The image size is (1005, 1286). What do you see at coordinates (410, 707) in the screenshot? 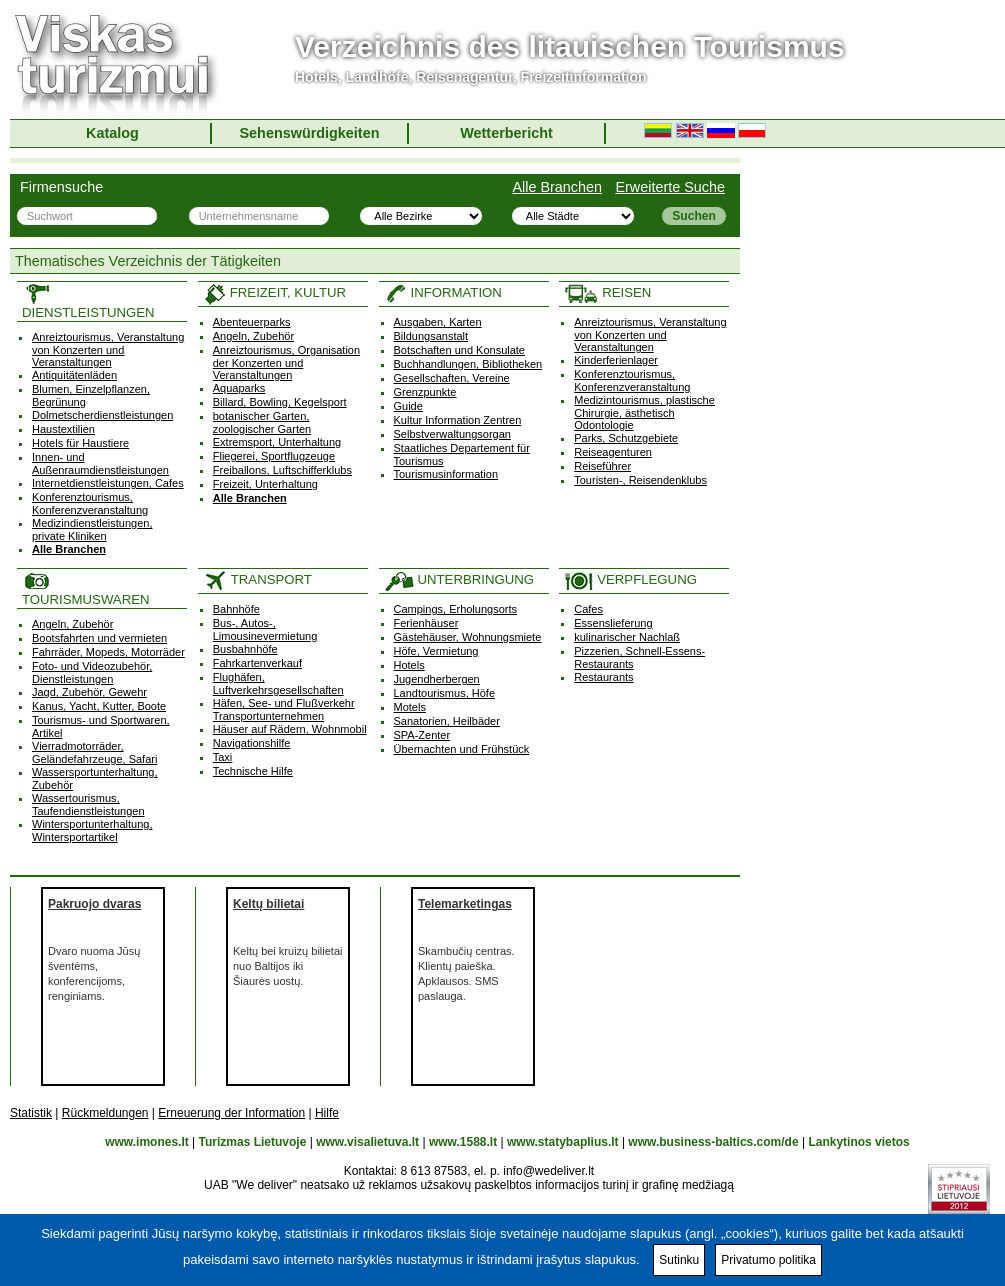
I see `Motels` at bounding box center [410, 707].